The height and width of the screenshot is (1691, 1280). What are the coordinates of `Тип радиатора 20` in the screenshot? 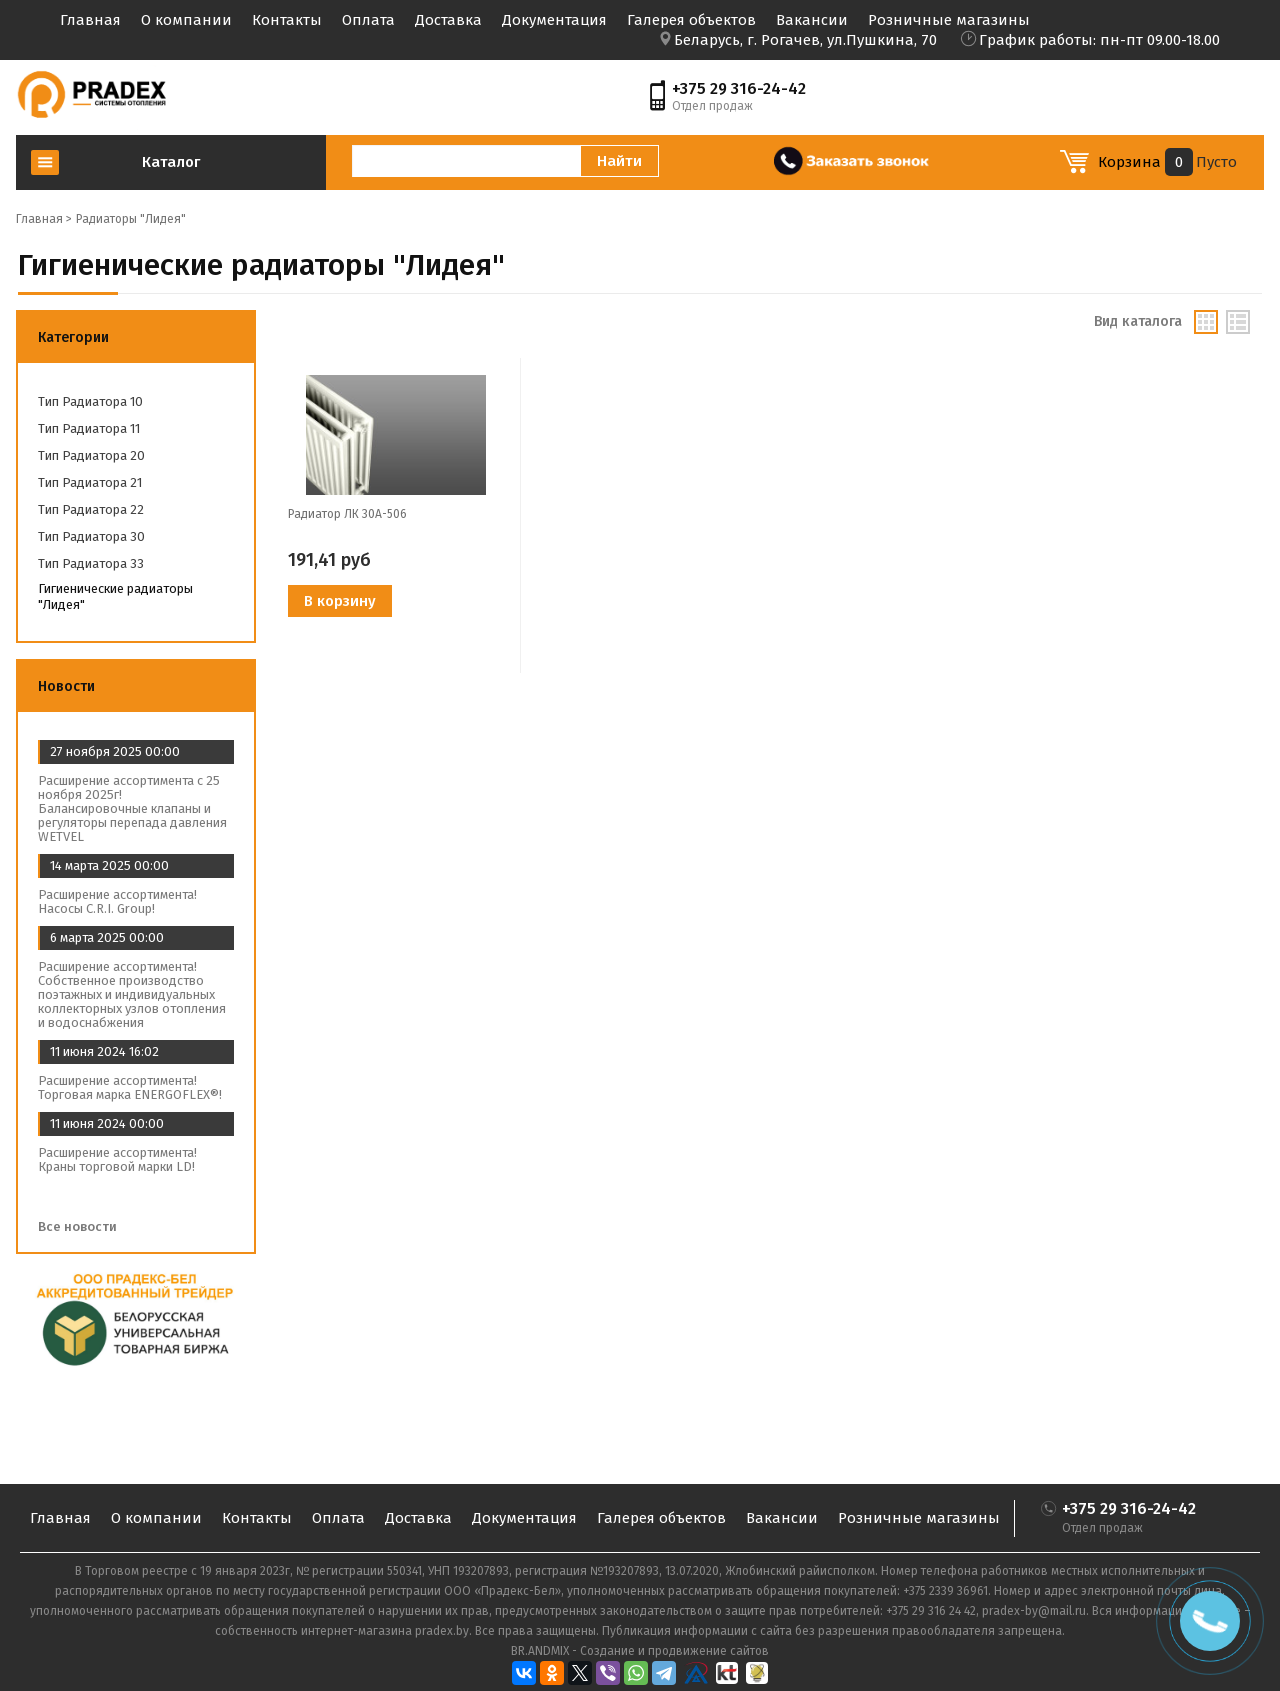 It's located at (91, 455).